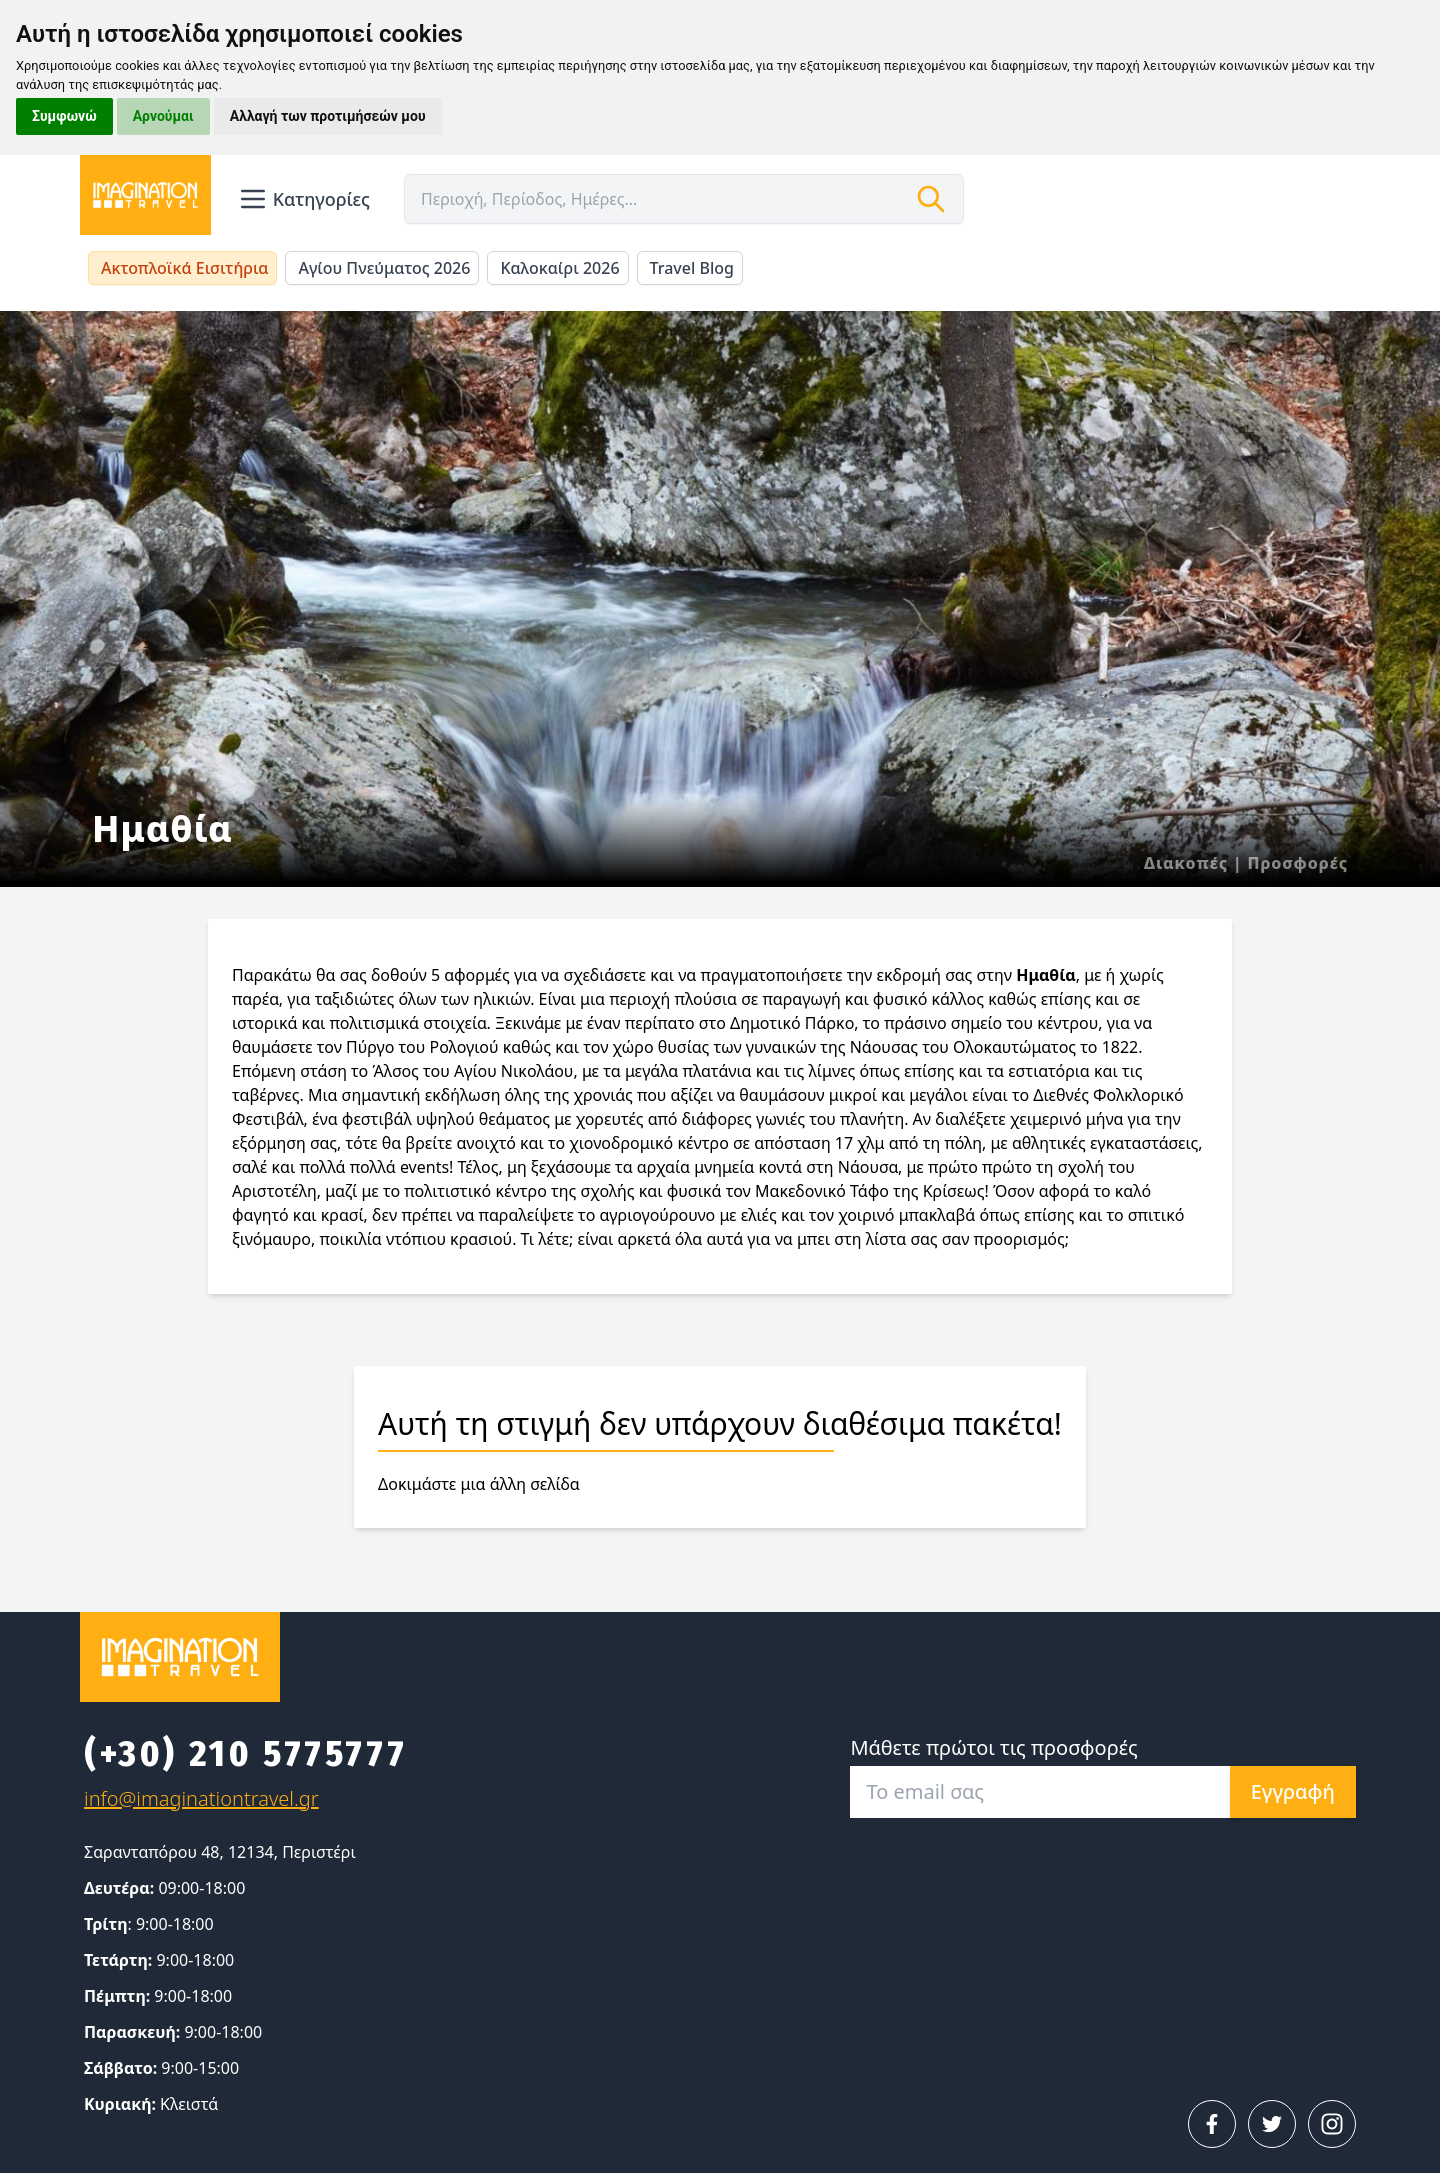  Describe the element at coordinates (1293, 1791) in the screenshot. I see `Εγγραφή` at that location.